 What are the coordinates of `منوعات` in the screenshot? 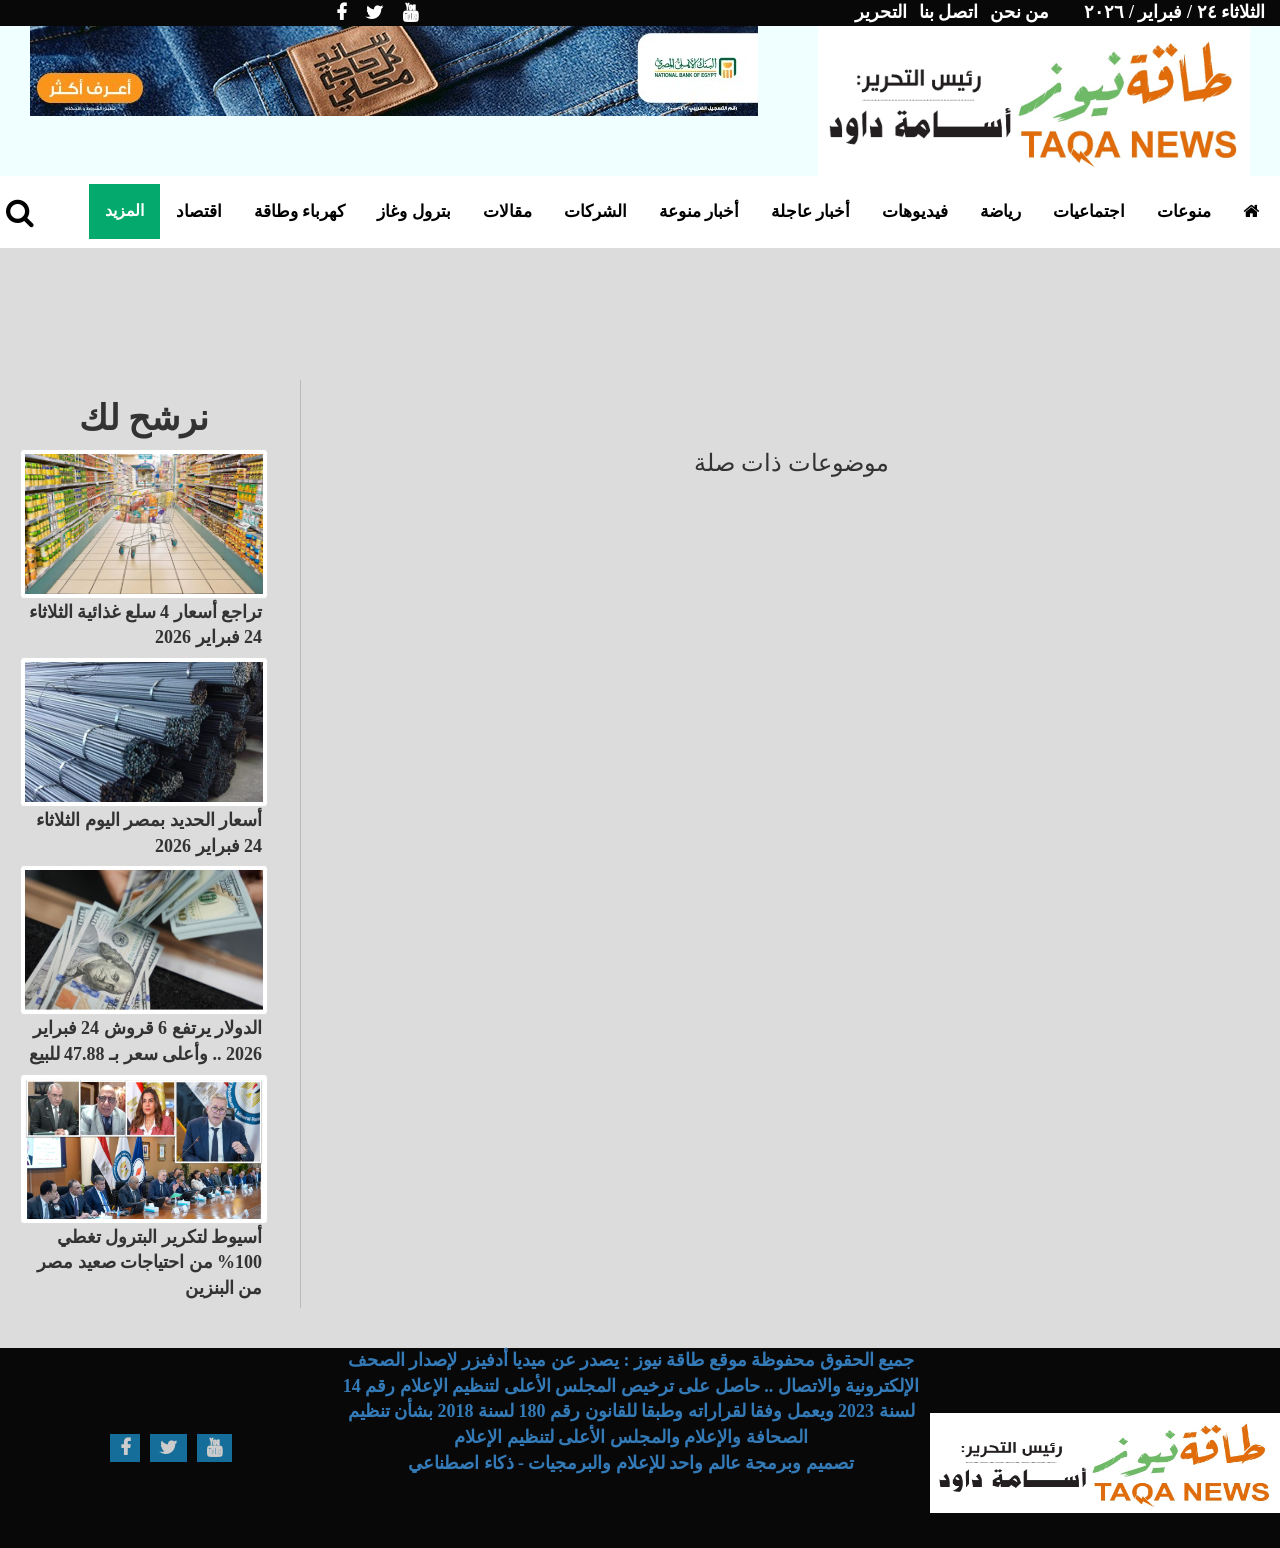 It's located at (1184, 211).